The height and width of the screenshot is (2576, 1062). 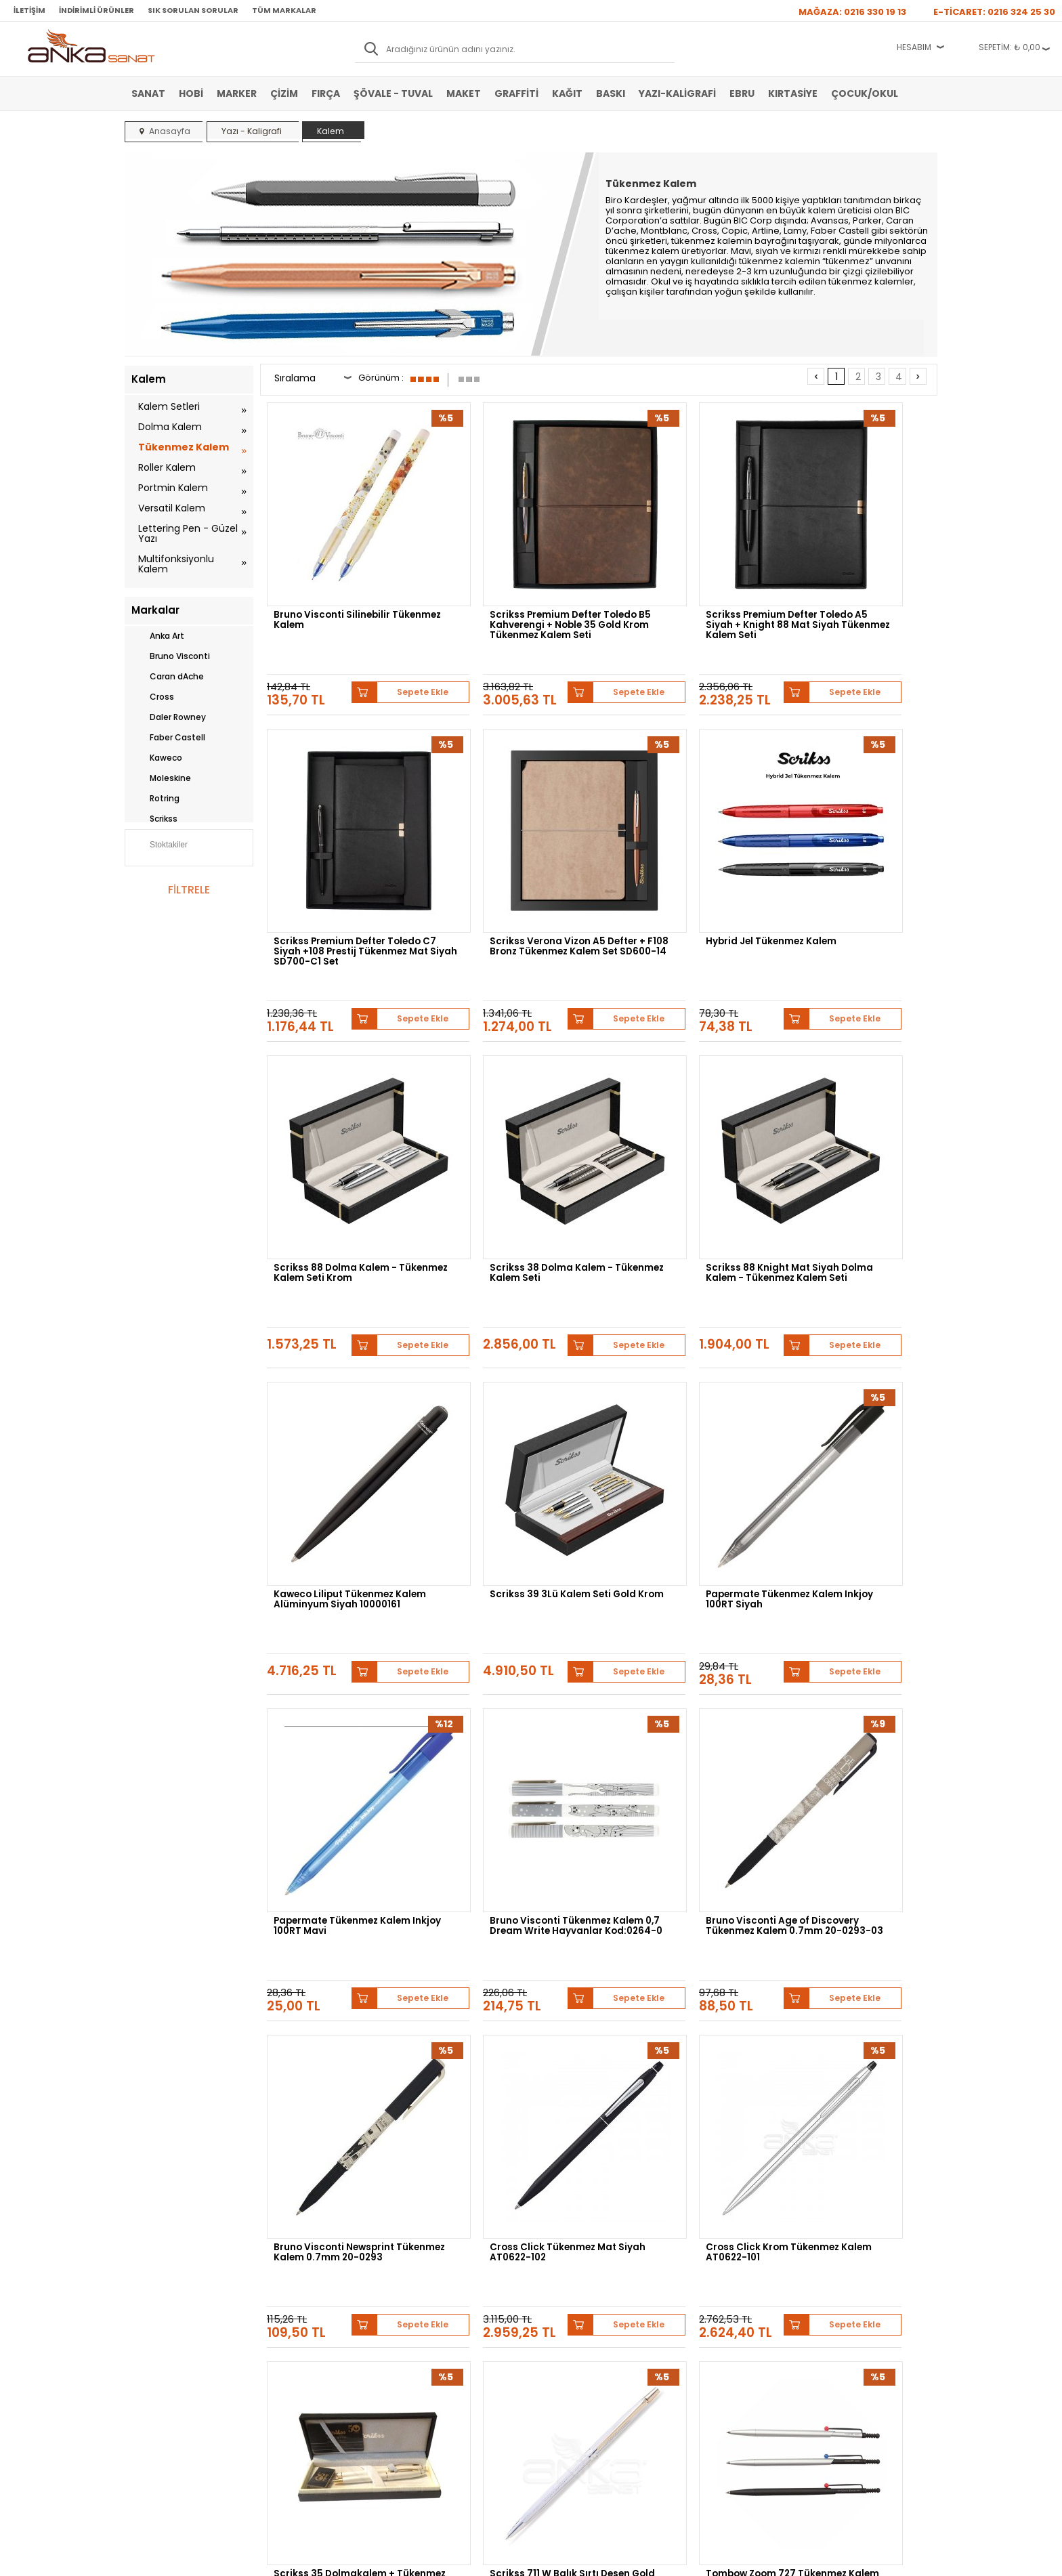 I want to click on İndirimli Ürünler, so click(x=96, y=10).